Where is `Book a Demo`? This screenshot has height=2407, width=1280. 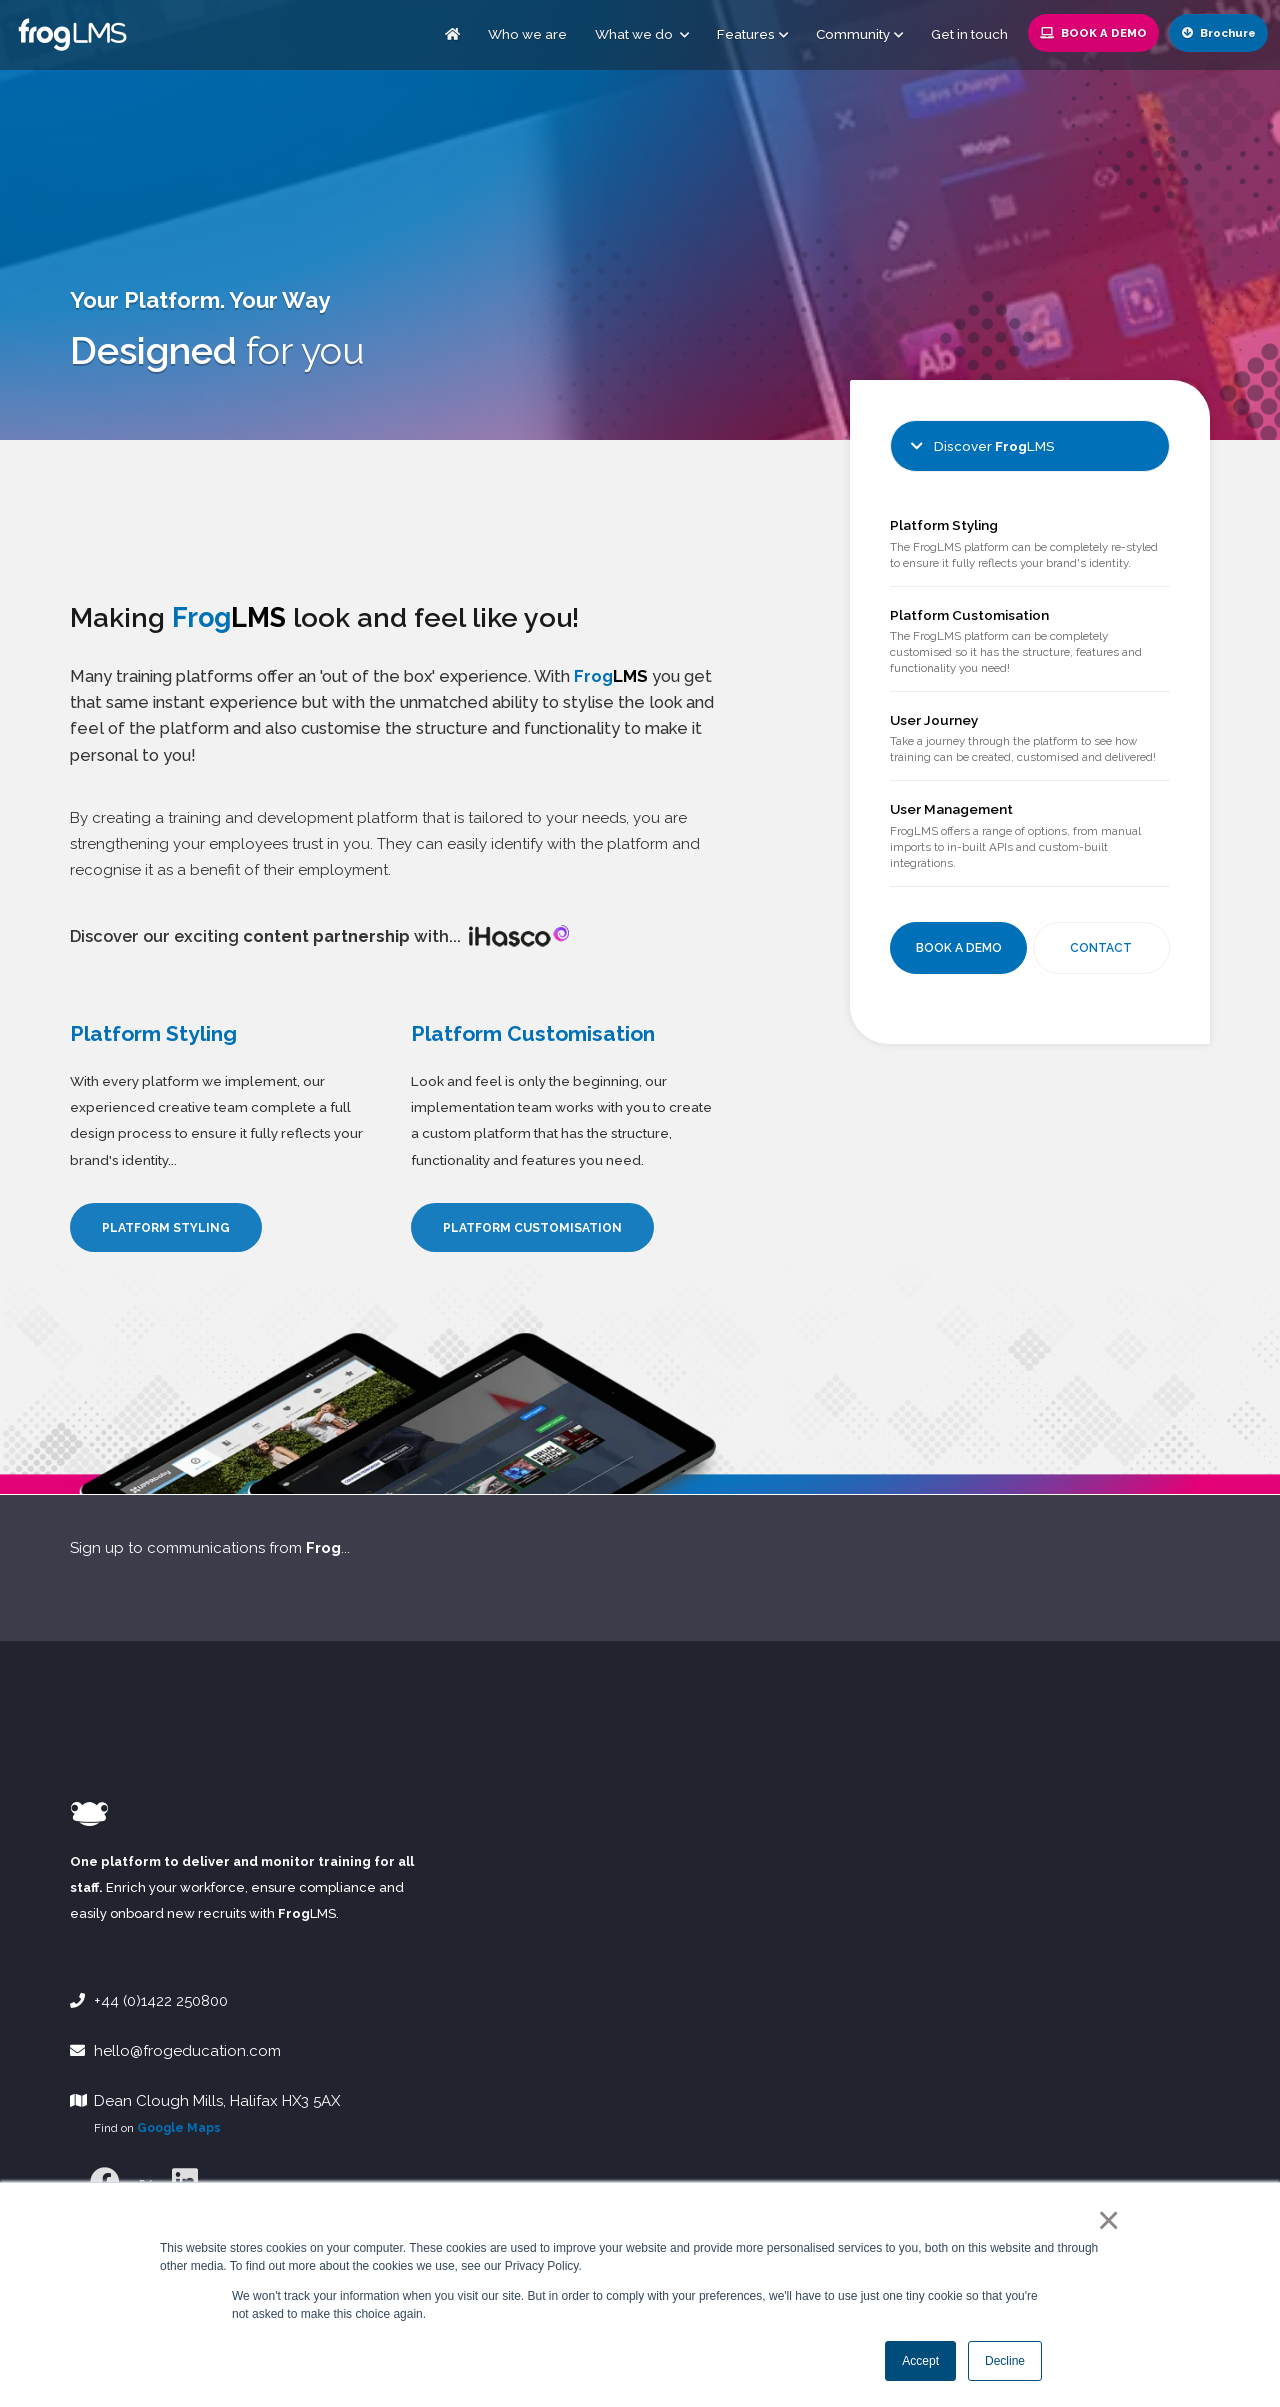 Book a Demo is located at coordinates (1093, 33).